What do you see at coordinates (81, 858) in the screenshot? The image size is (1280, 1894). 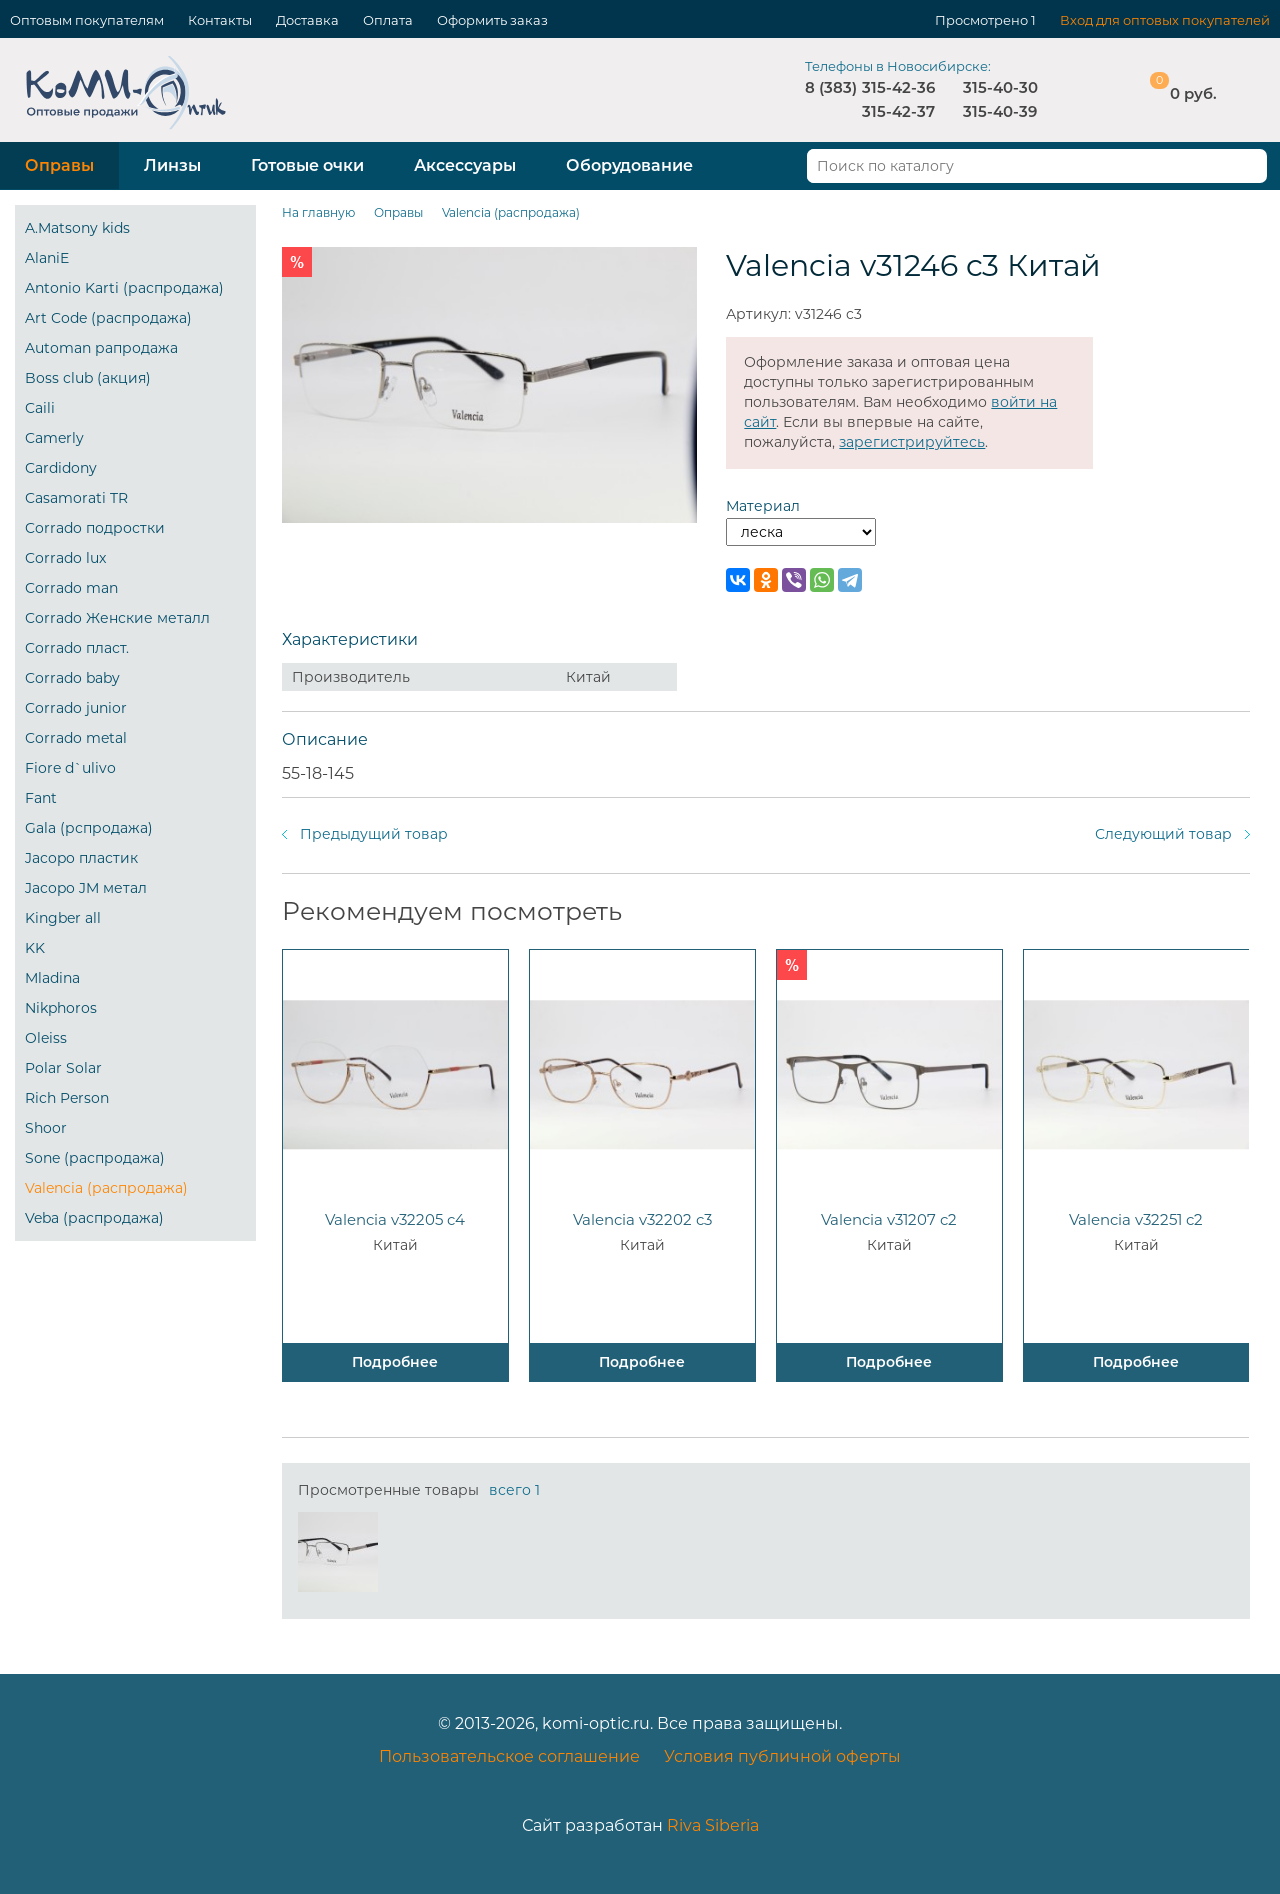 I see `Jacopo пластик` at bounding box center [81, 858].